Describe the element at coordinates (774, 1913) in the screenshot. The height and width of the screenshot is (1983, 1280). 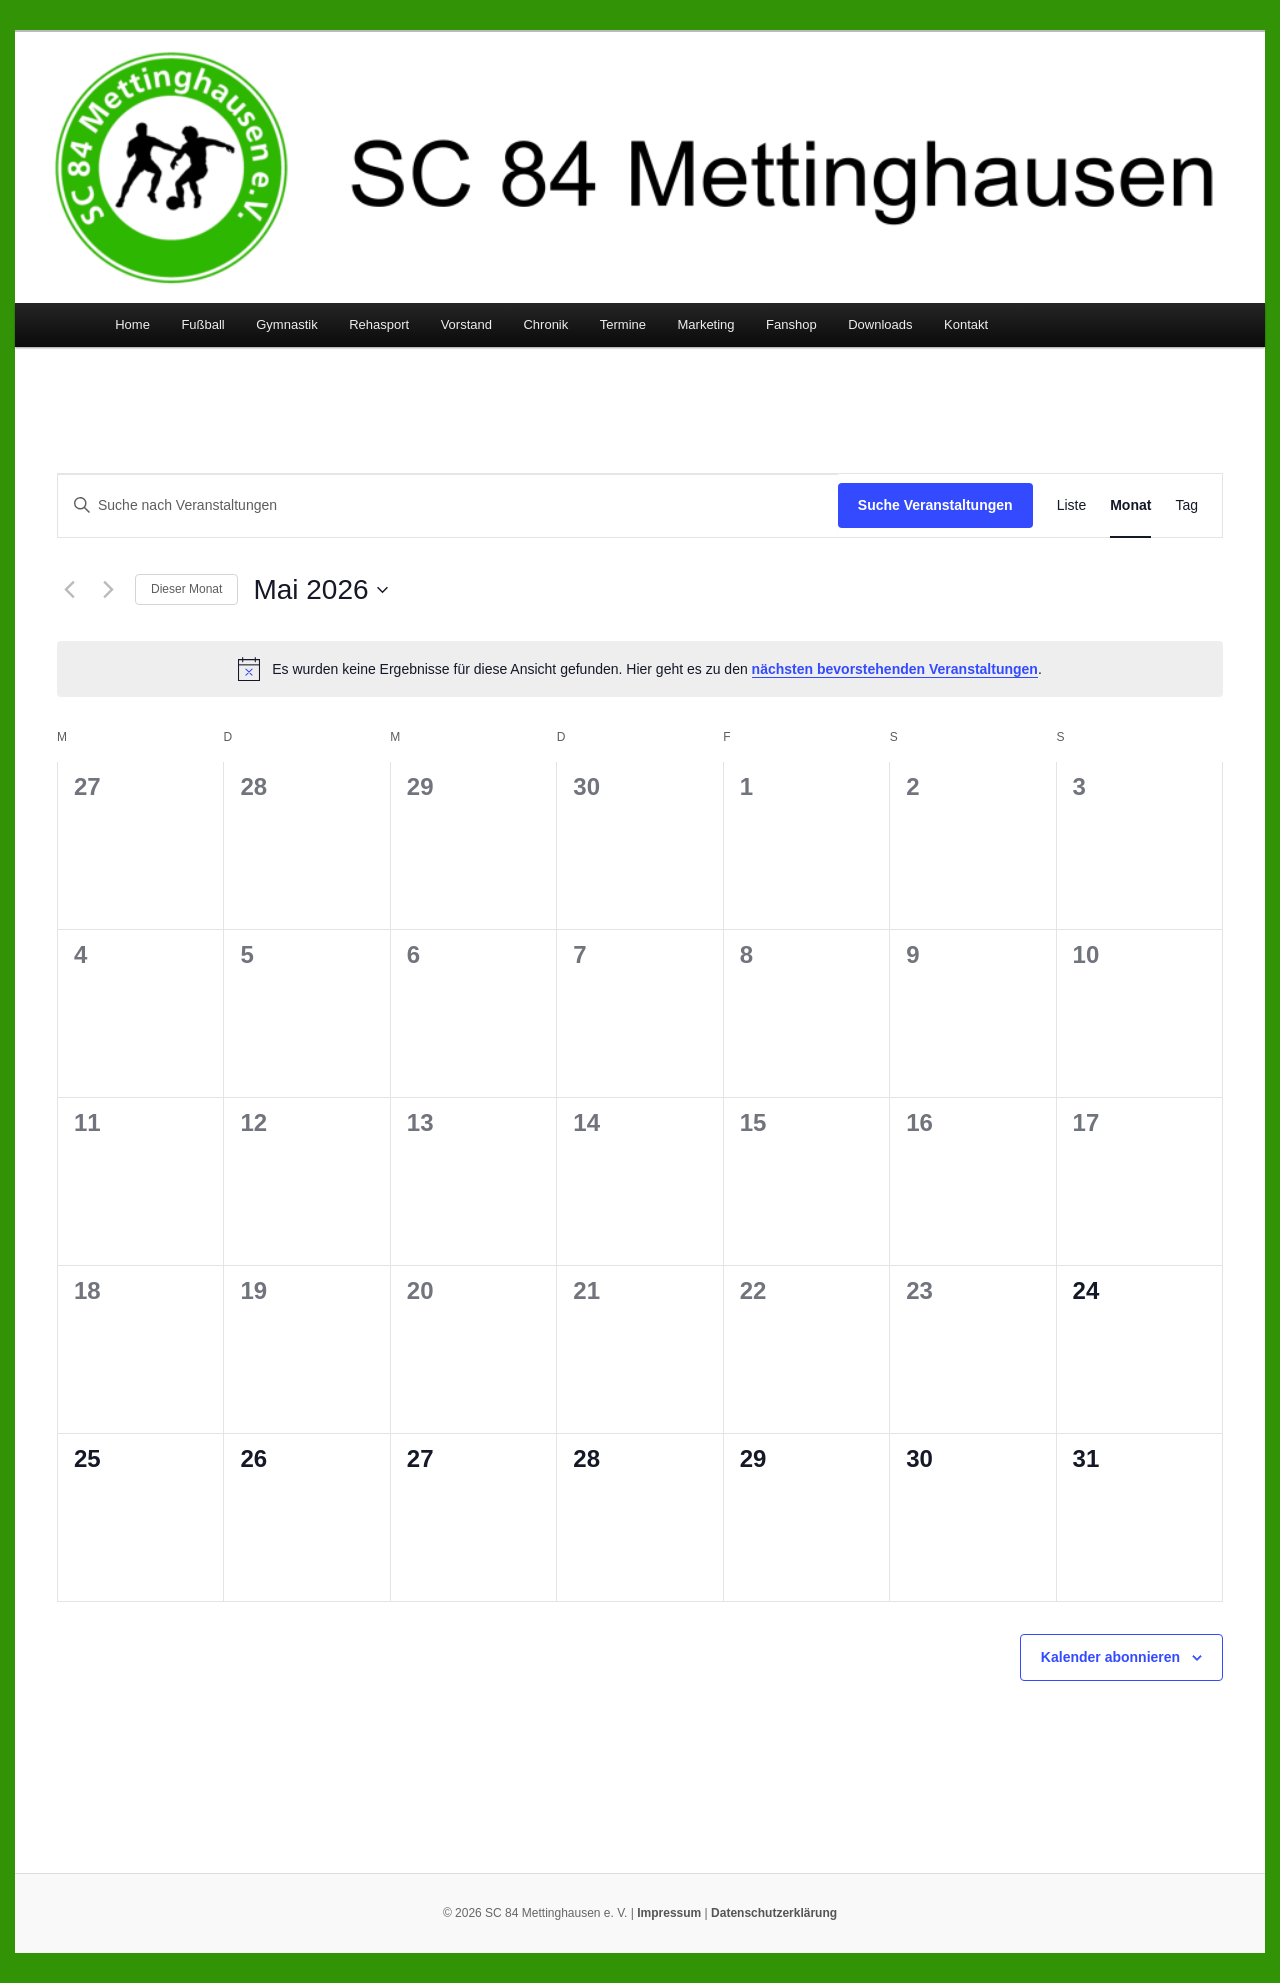
I see `Datenschutzerklärung` at that location.